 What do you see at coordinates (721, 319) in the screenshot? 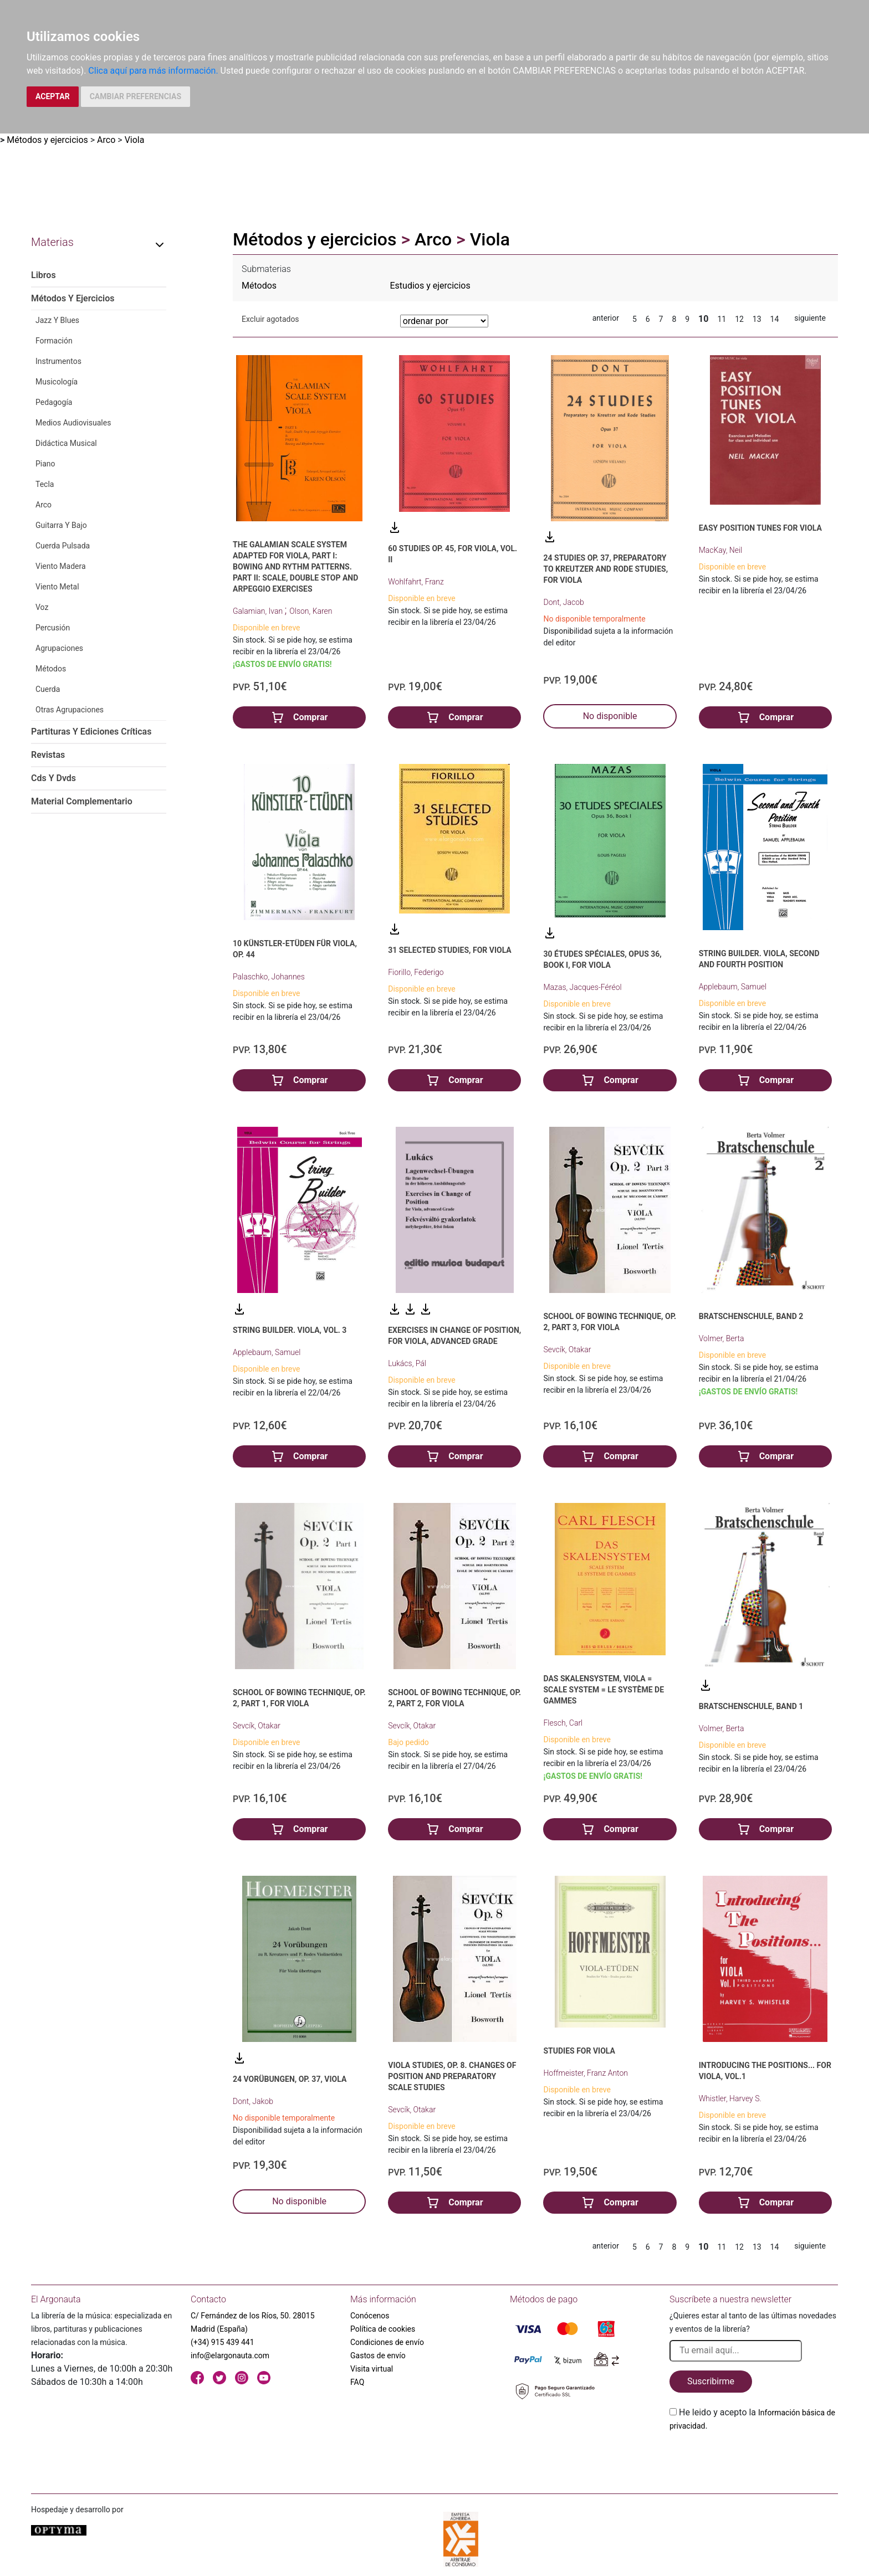
I see `11` at bounding box center [721, 319].